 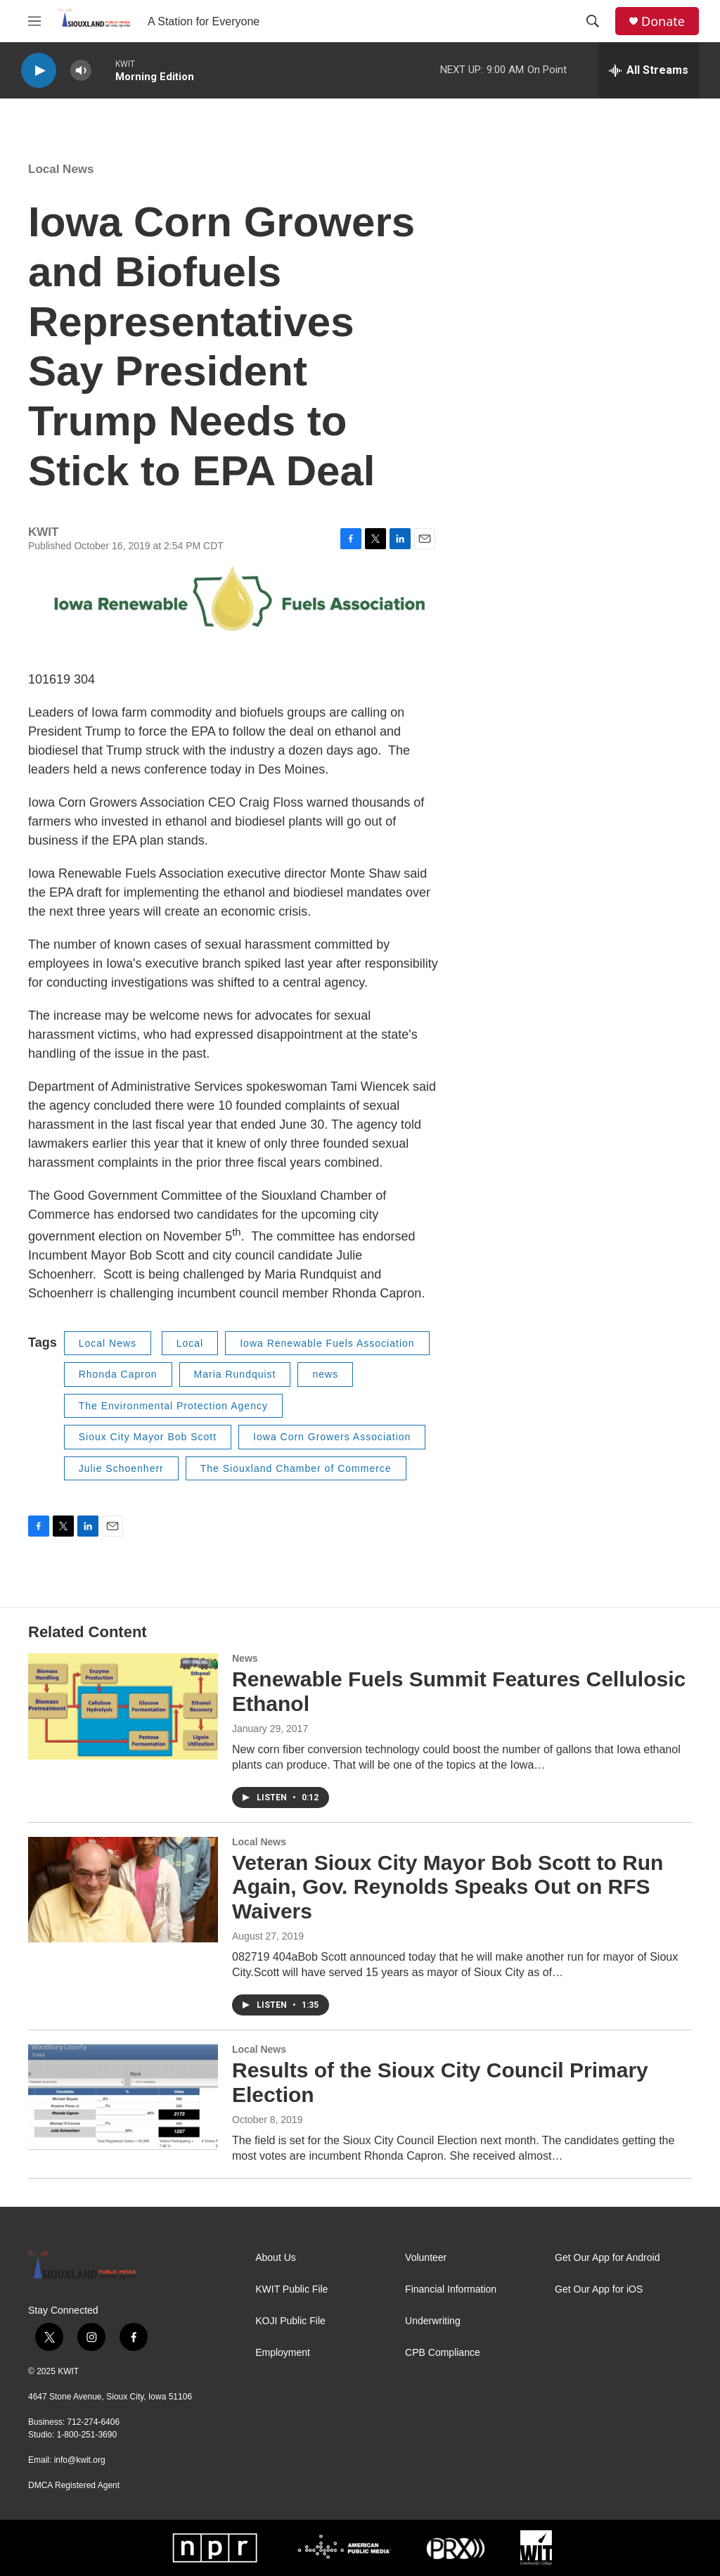 I want to click on Financial Information, so click(x=450, y=2289).